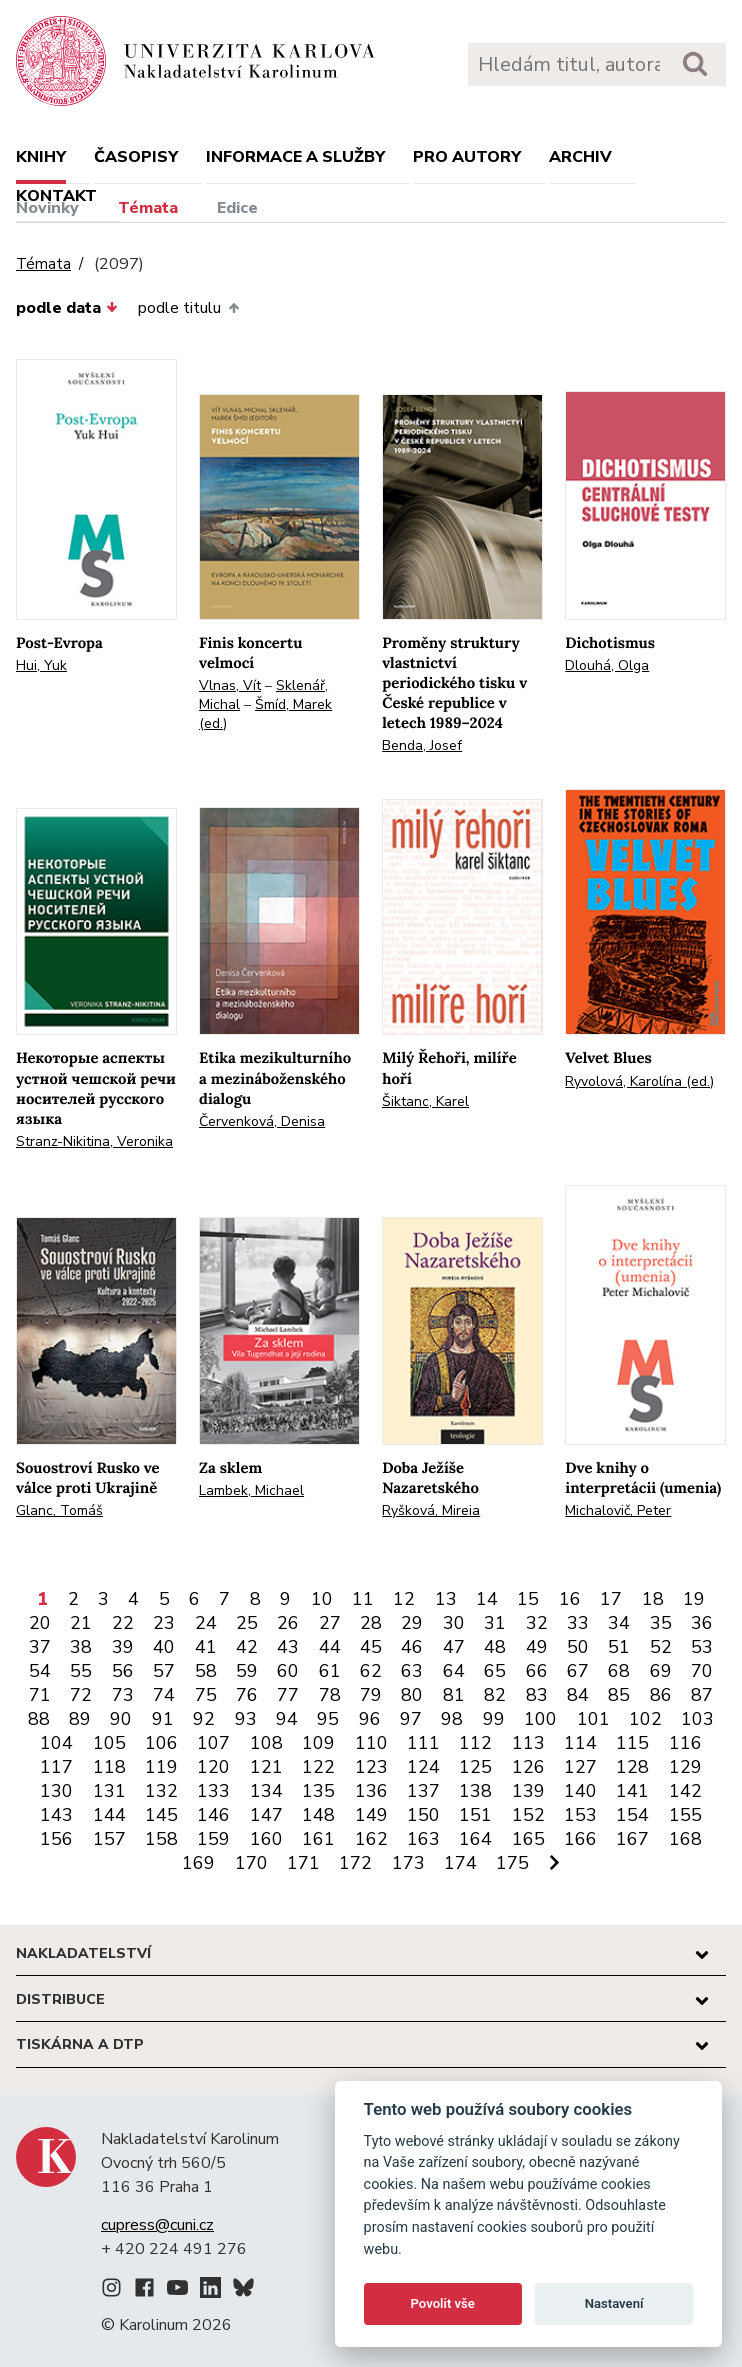 This screenshot has width=742, height=2367. I want to click on 168, so click(685, 1839).